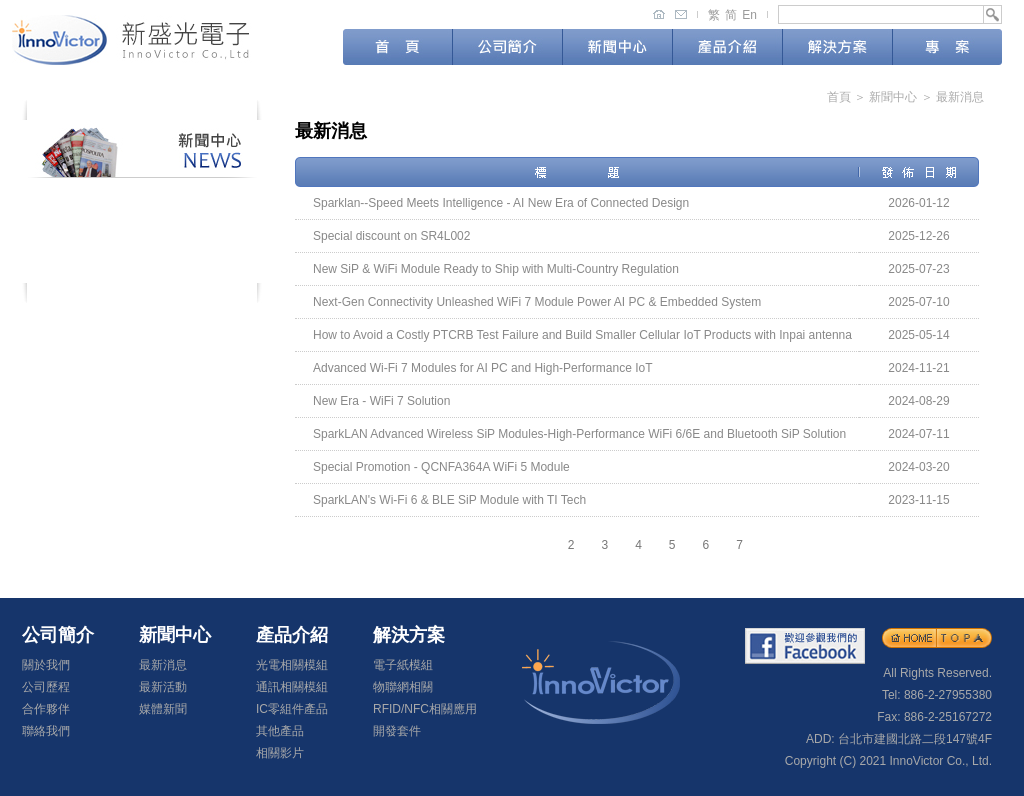 This screenshot has height=796, width=1024. I want to click on Special discount on SR4L002, so click(391, 236).